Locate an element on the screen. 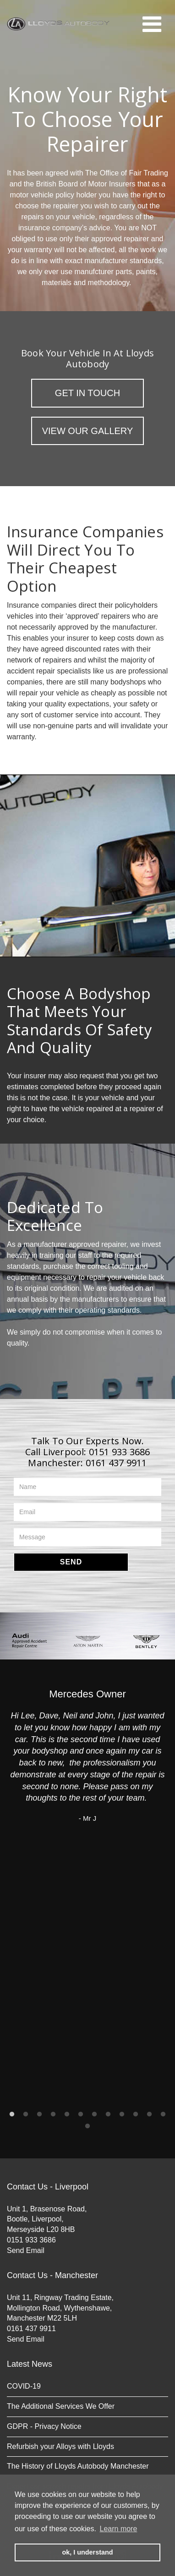 This screenshot has width=175, height=2576. 8 [button] is located at coordinates (108, 2114).